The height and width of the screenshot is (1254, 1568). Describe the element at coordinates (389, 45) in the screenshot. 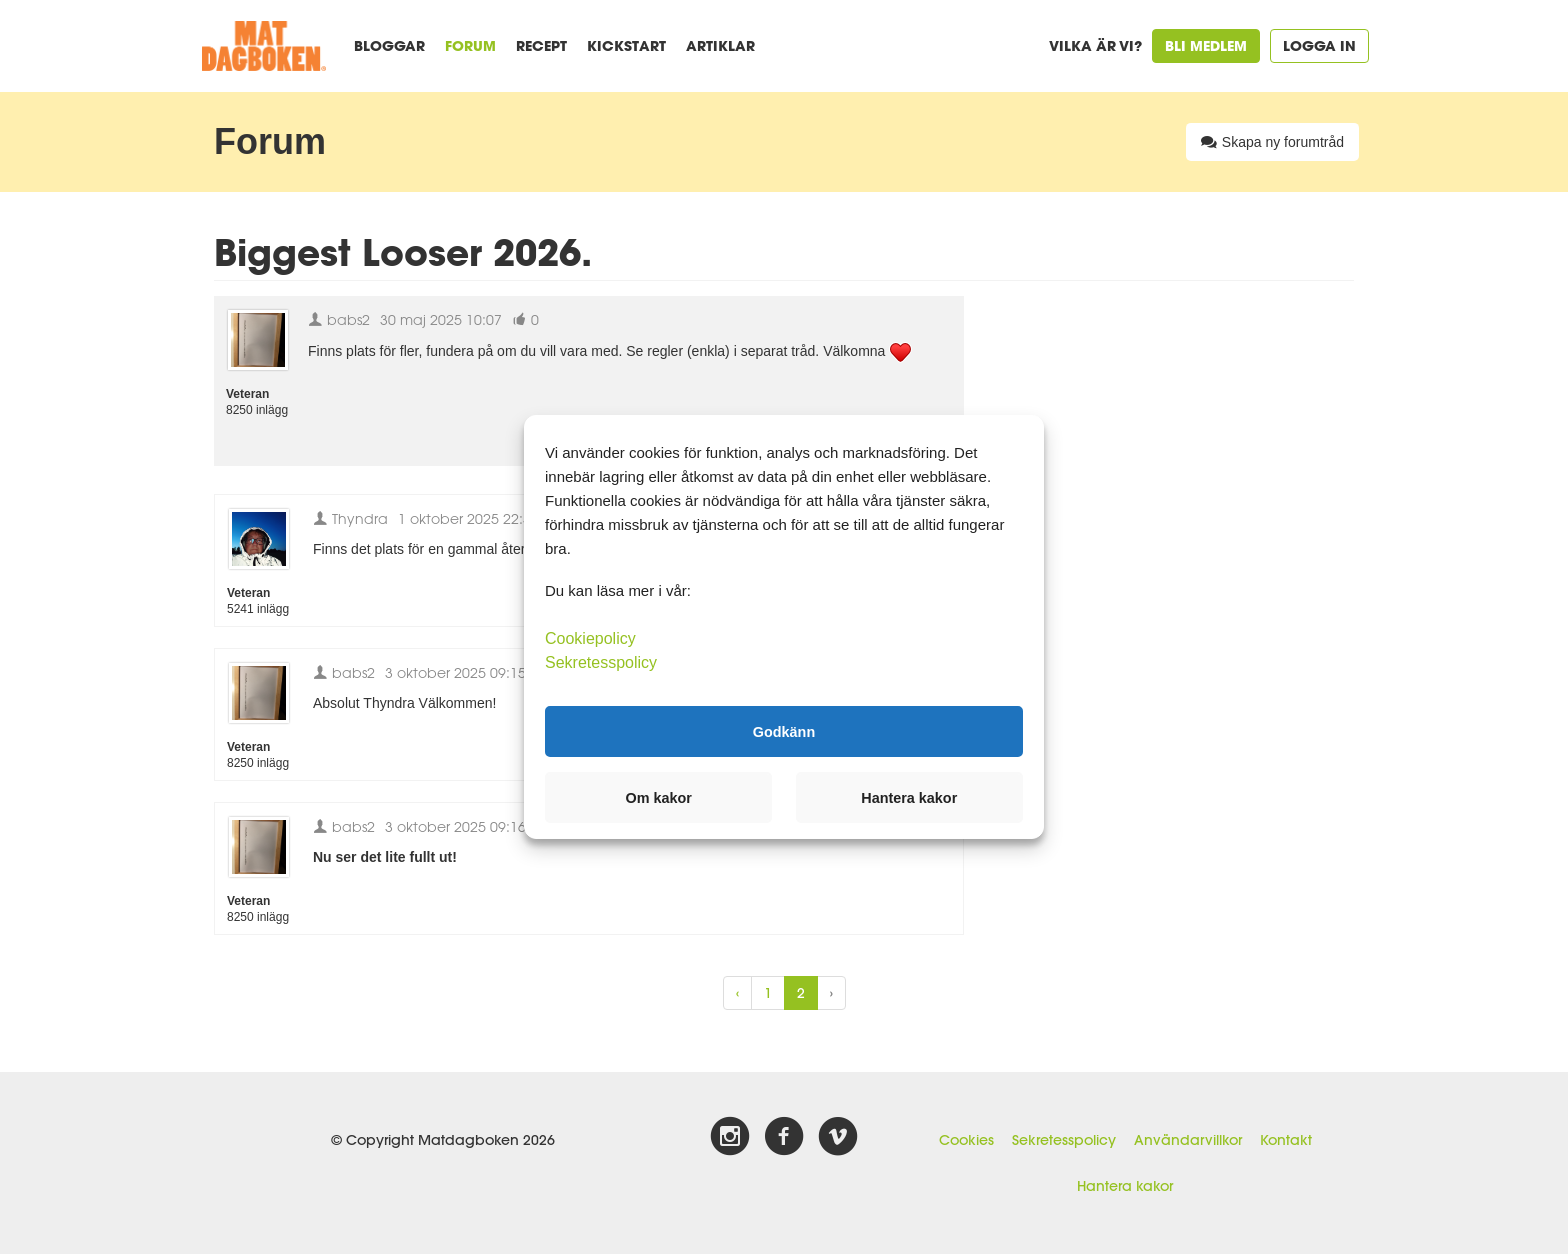

I see `Bloggar` at that location.